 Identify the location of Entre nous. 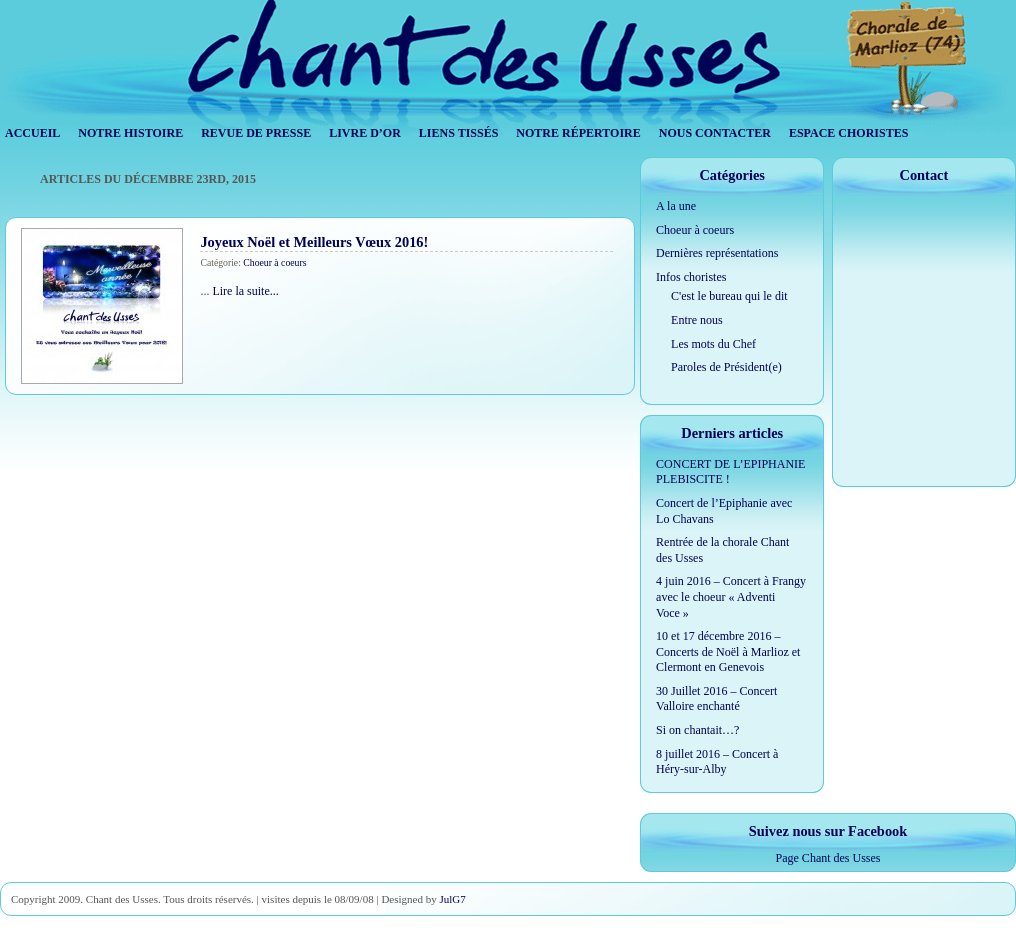
(697, 320).